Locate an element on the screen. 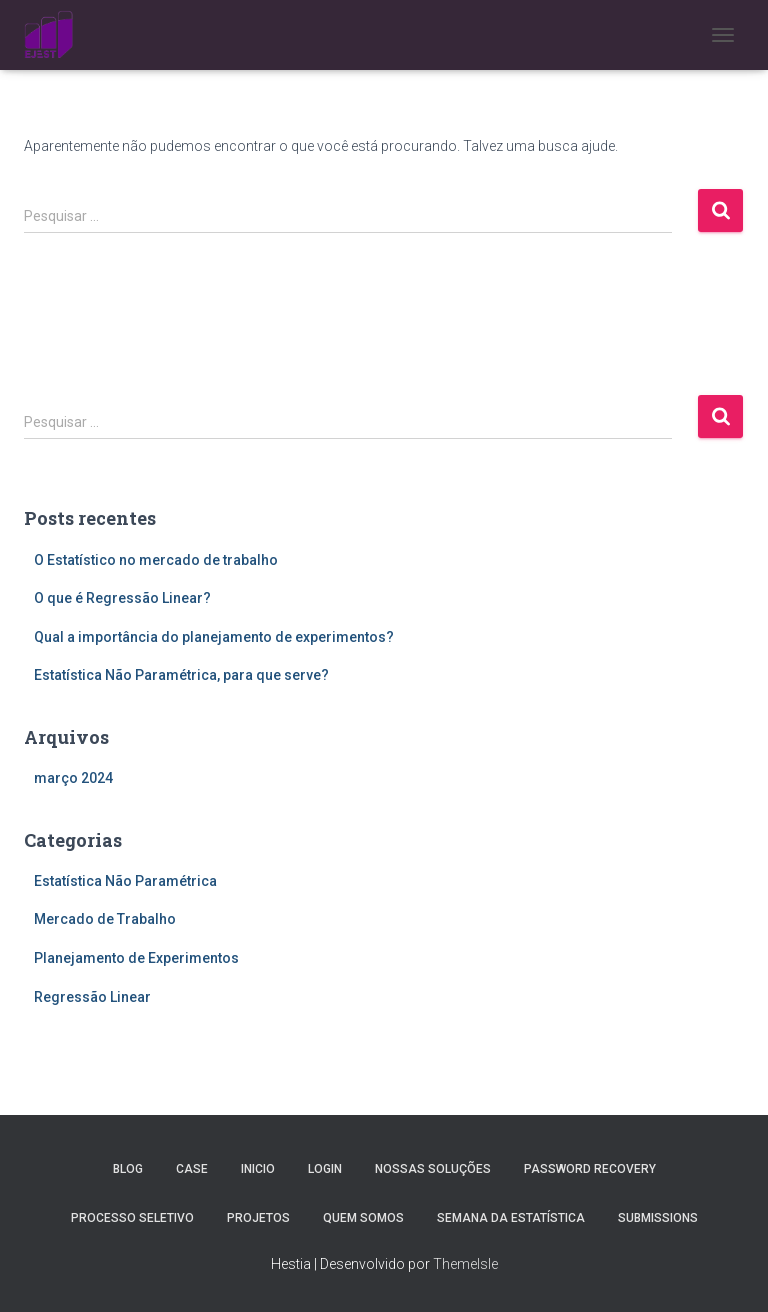 The width and height of the screenshot is (768, 1312). Password Recovery is located at coordinates (590, 1169).